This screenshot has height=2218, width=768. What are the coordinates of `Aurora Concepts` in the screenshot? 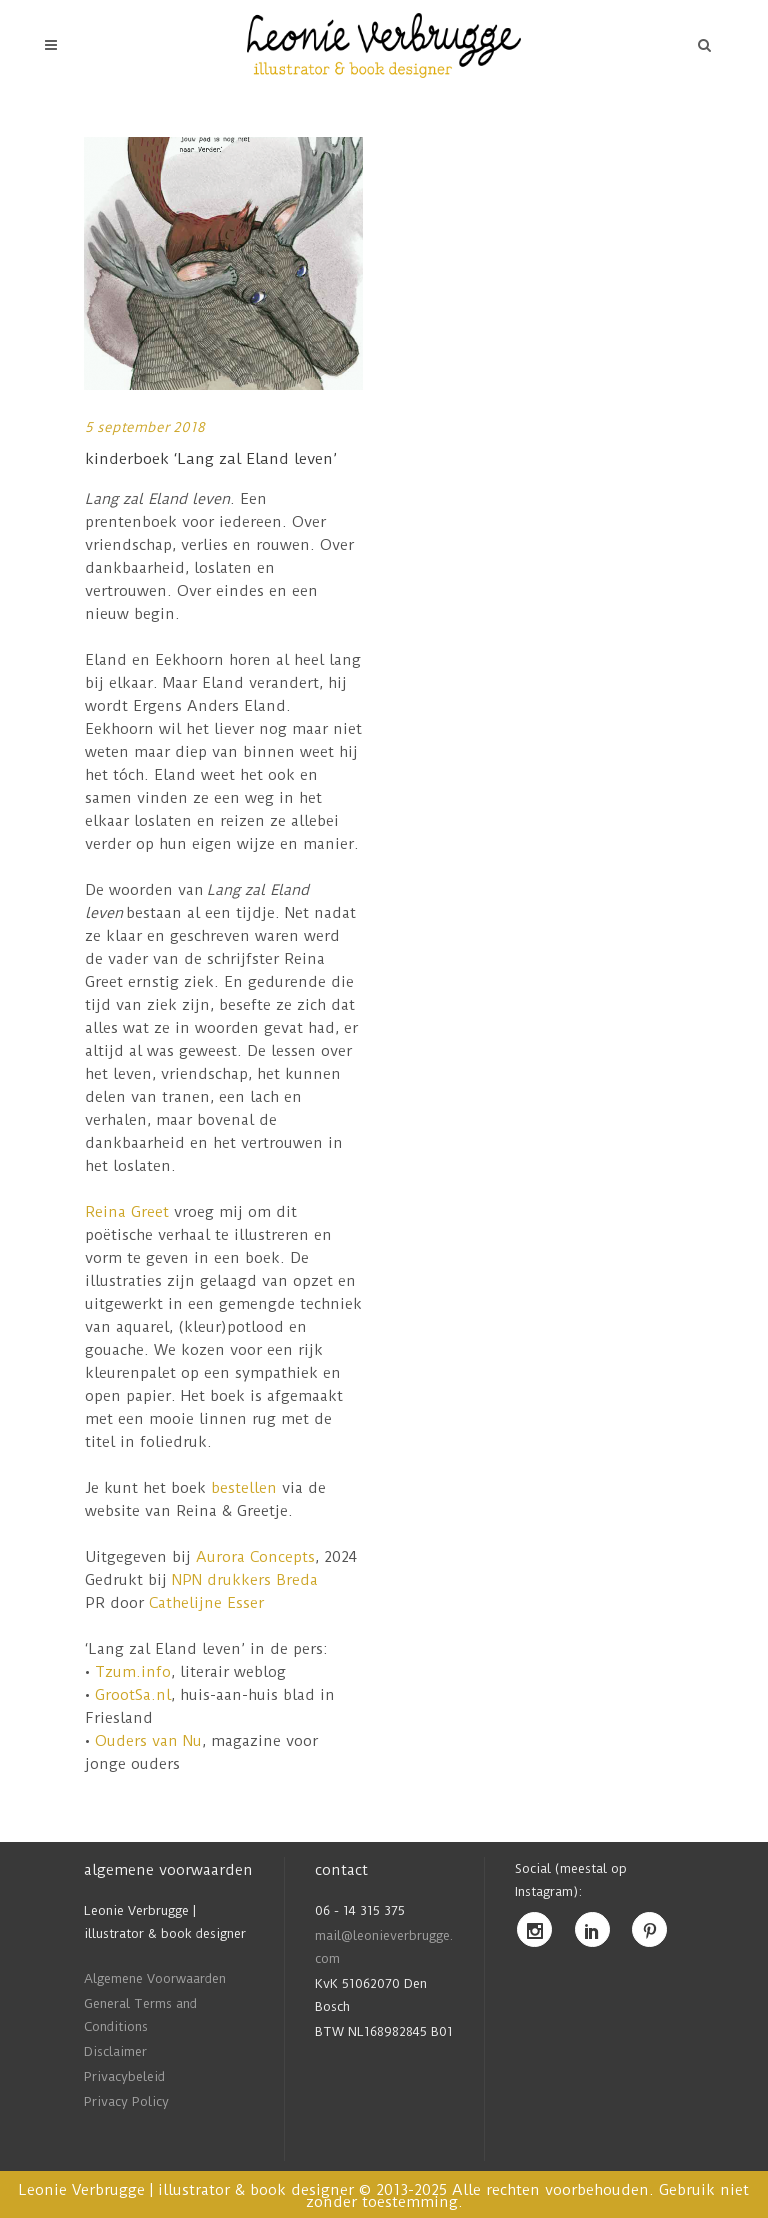 It's located at (255, 1557).